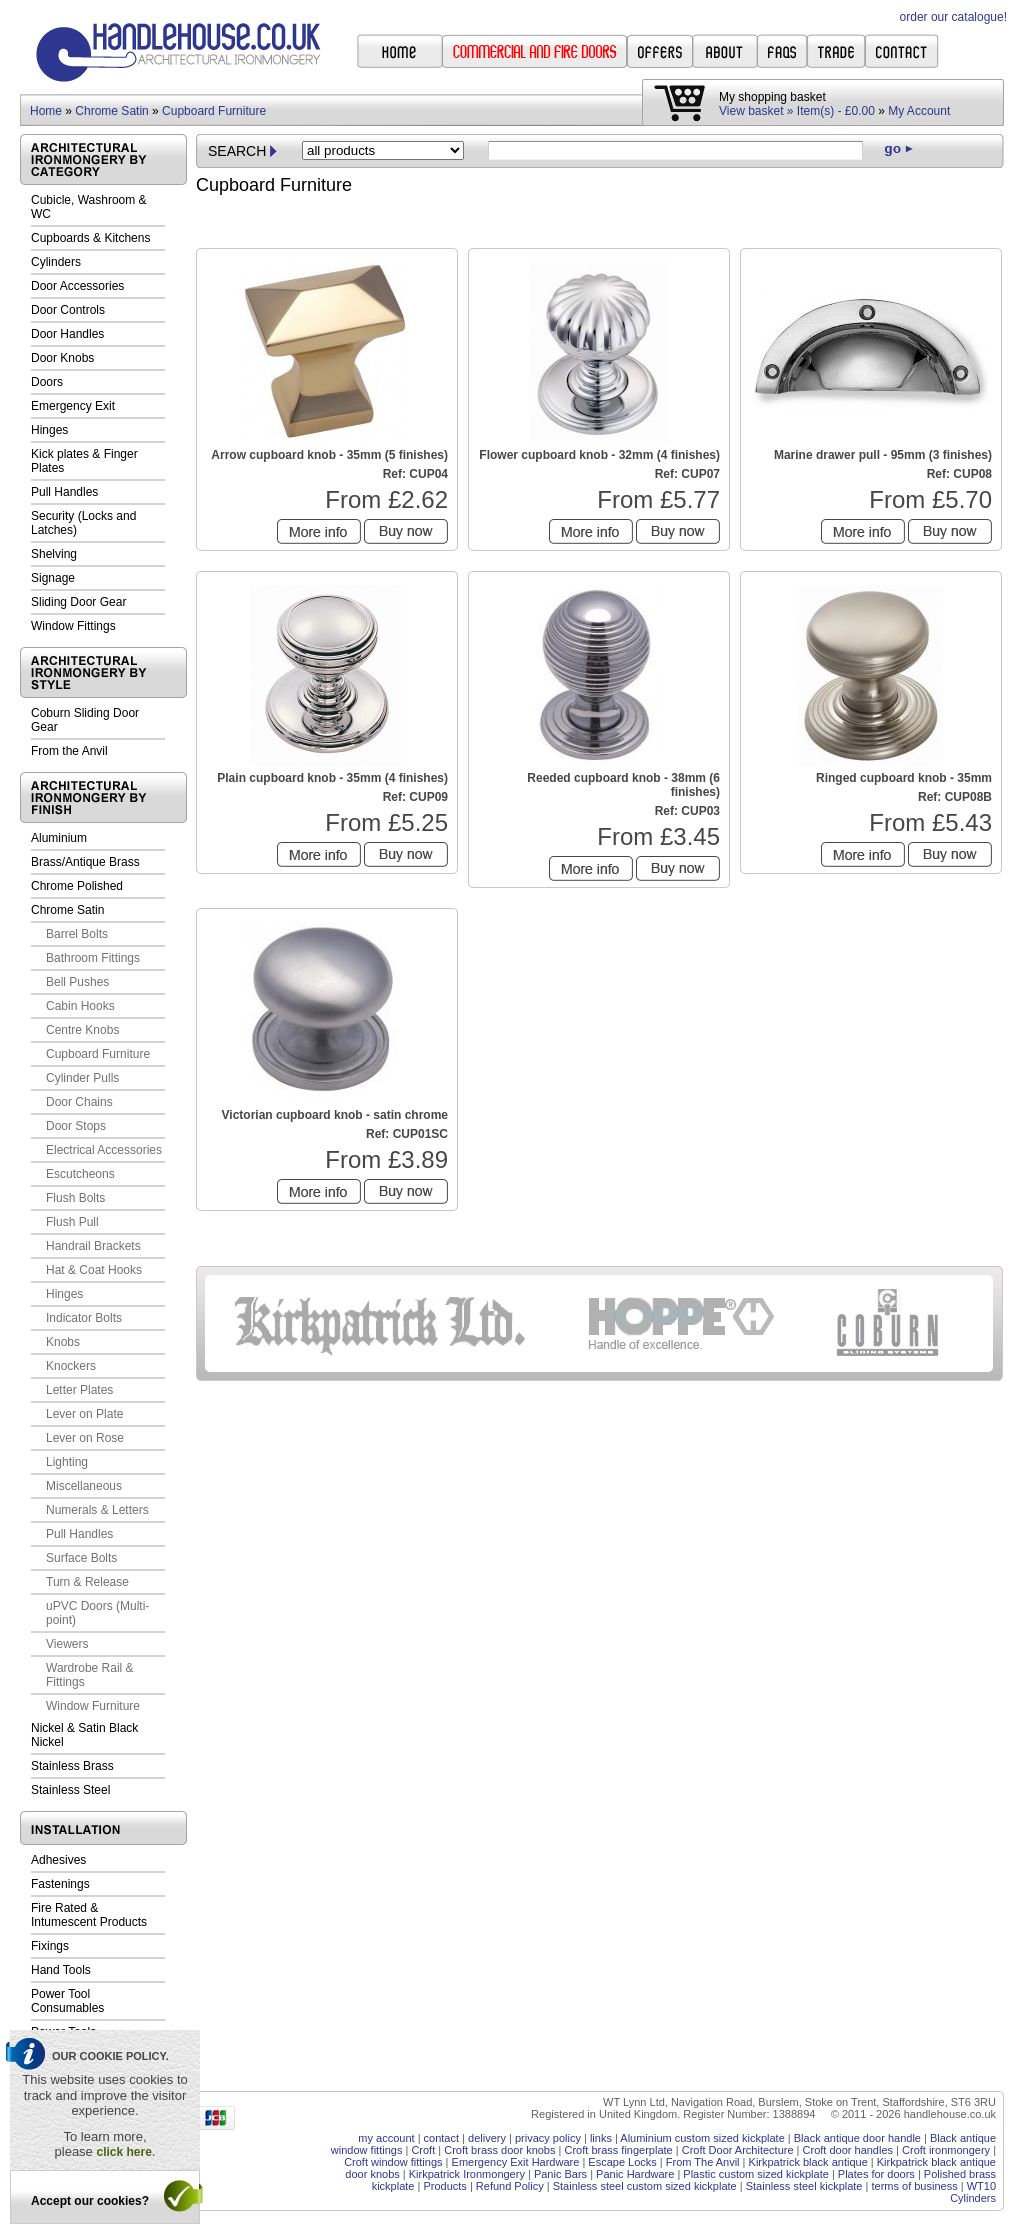  Describe the element at coordinates (69, 751) in the screenshot. I see `From the Anvil` at that location.